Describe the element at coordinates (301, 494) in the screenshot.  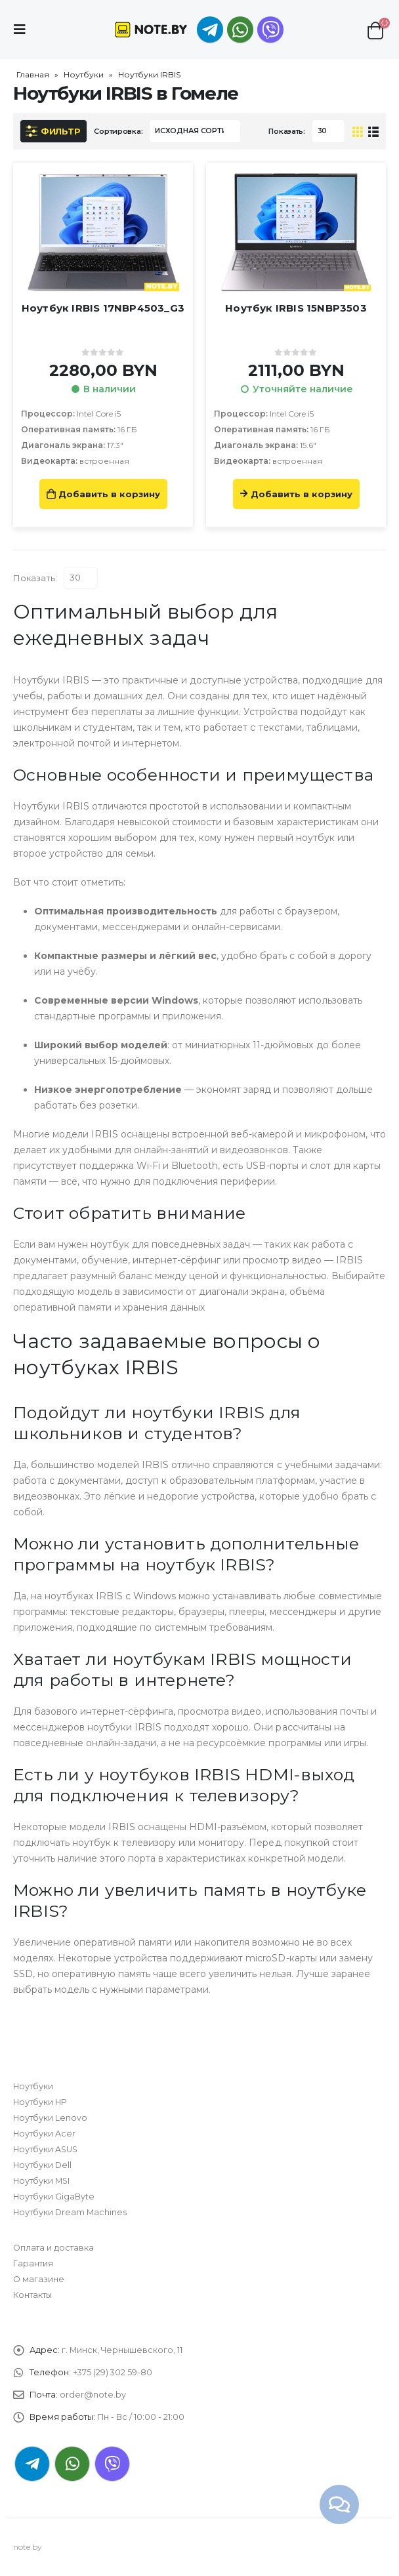
I see `Добавить в корзину [Прочитайте больше о “Ноутбук IRBIS 15NBP3503”]` at that location.